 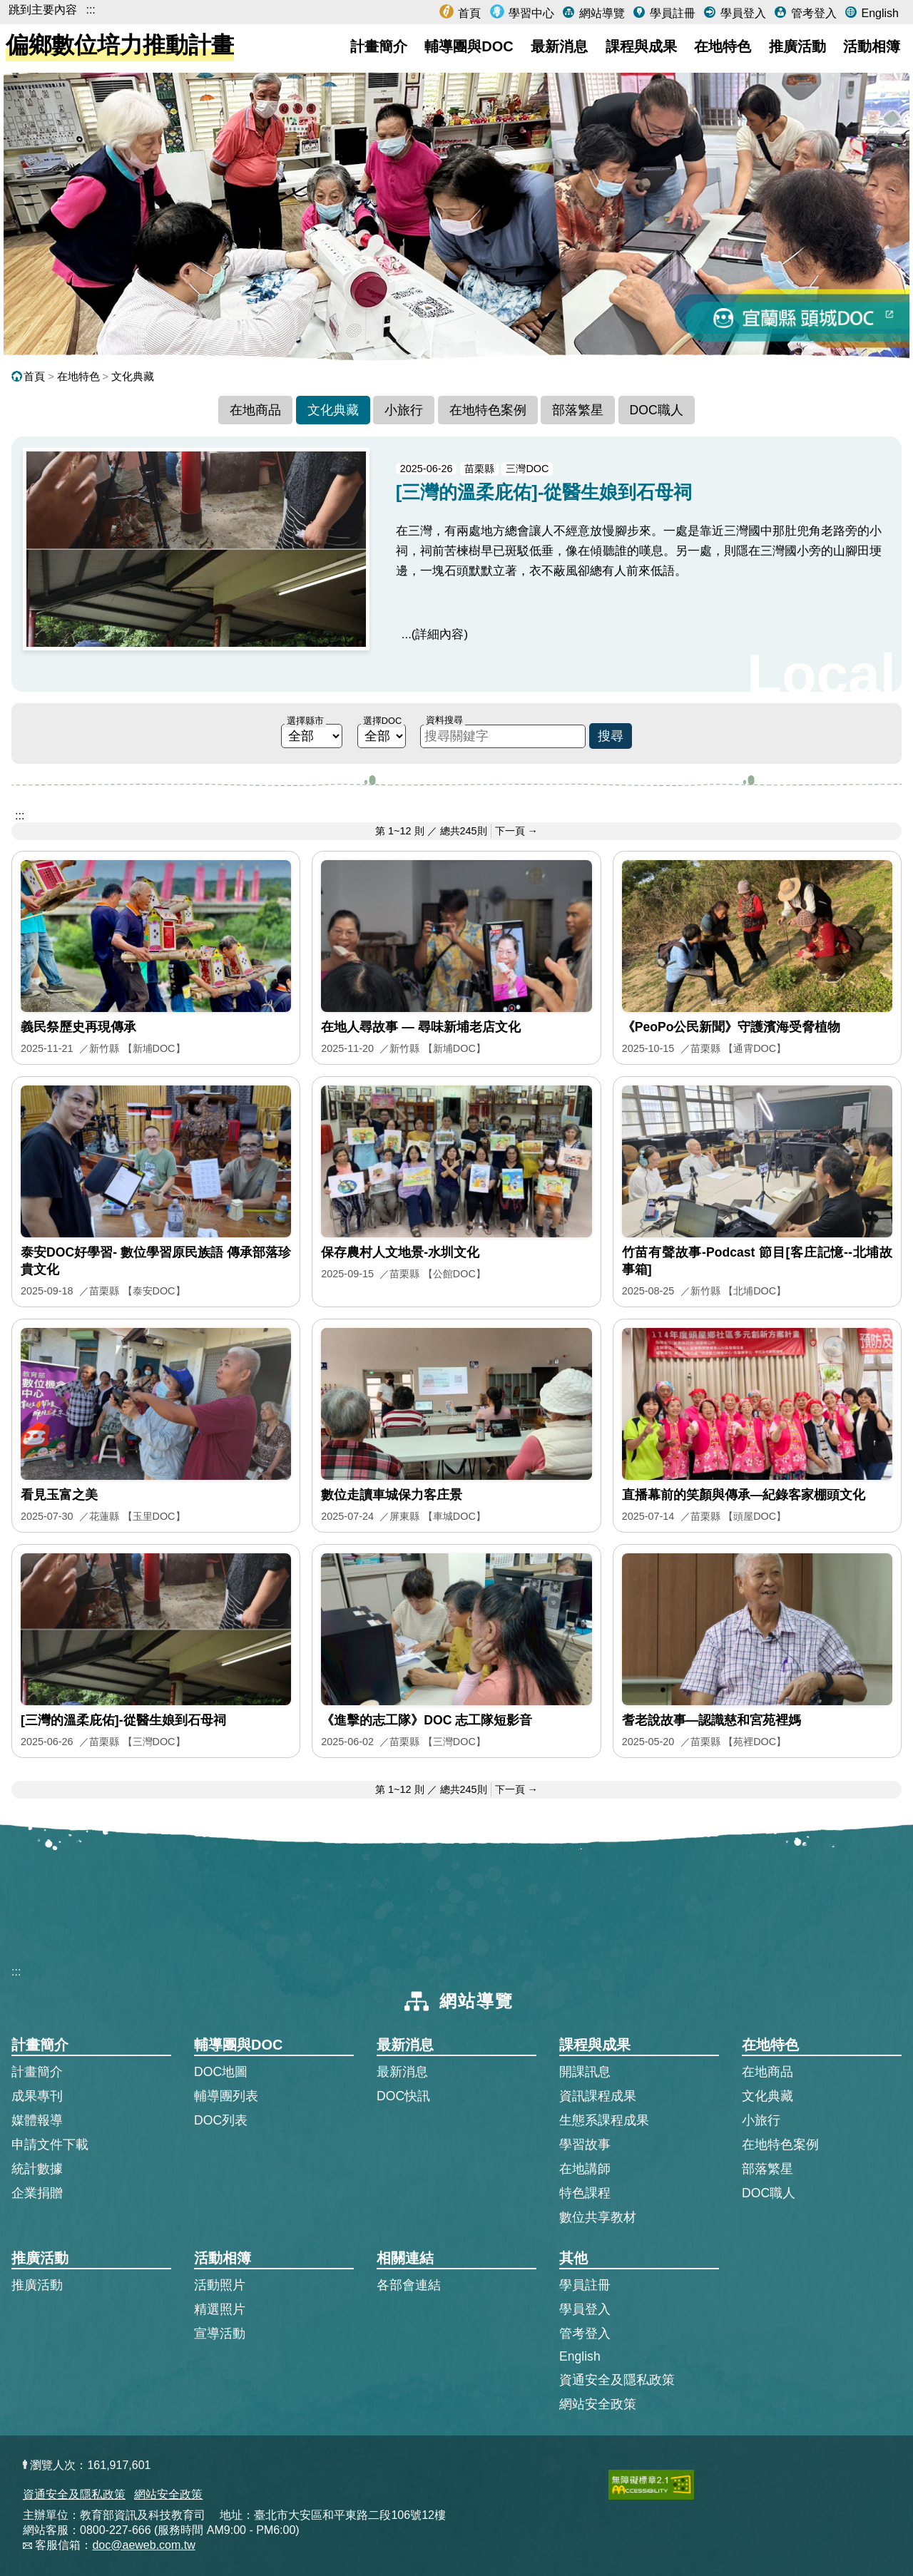 I want to click on 學員註冊, so click(x=670, y=13).